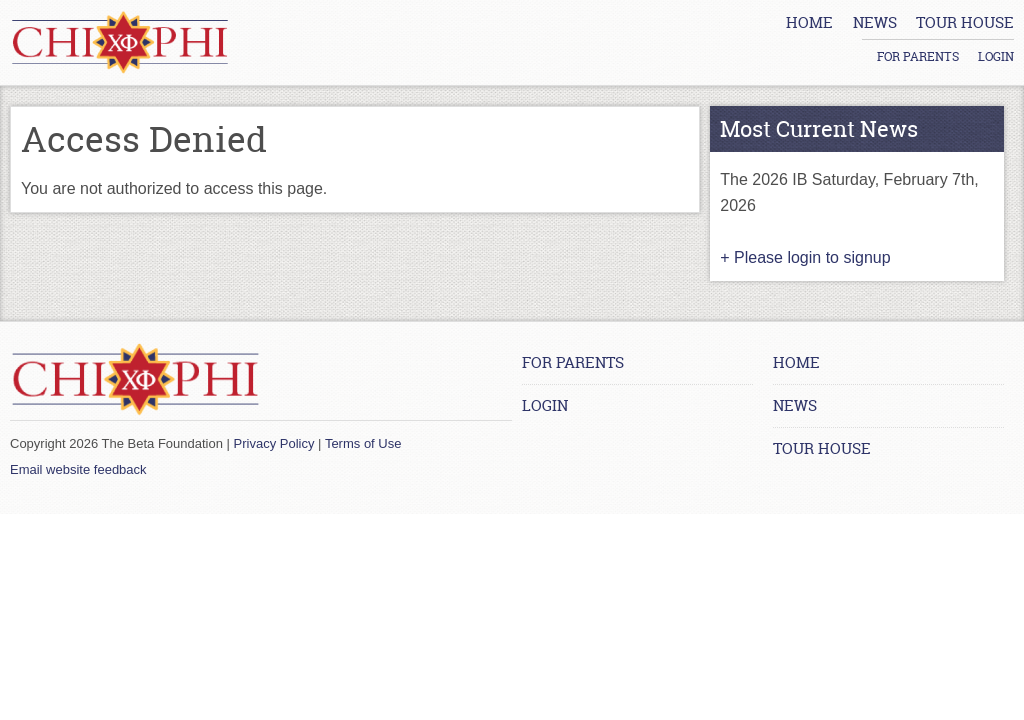 The image size is (1024, 720). I want to click on Home, so click(796, 362).